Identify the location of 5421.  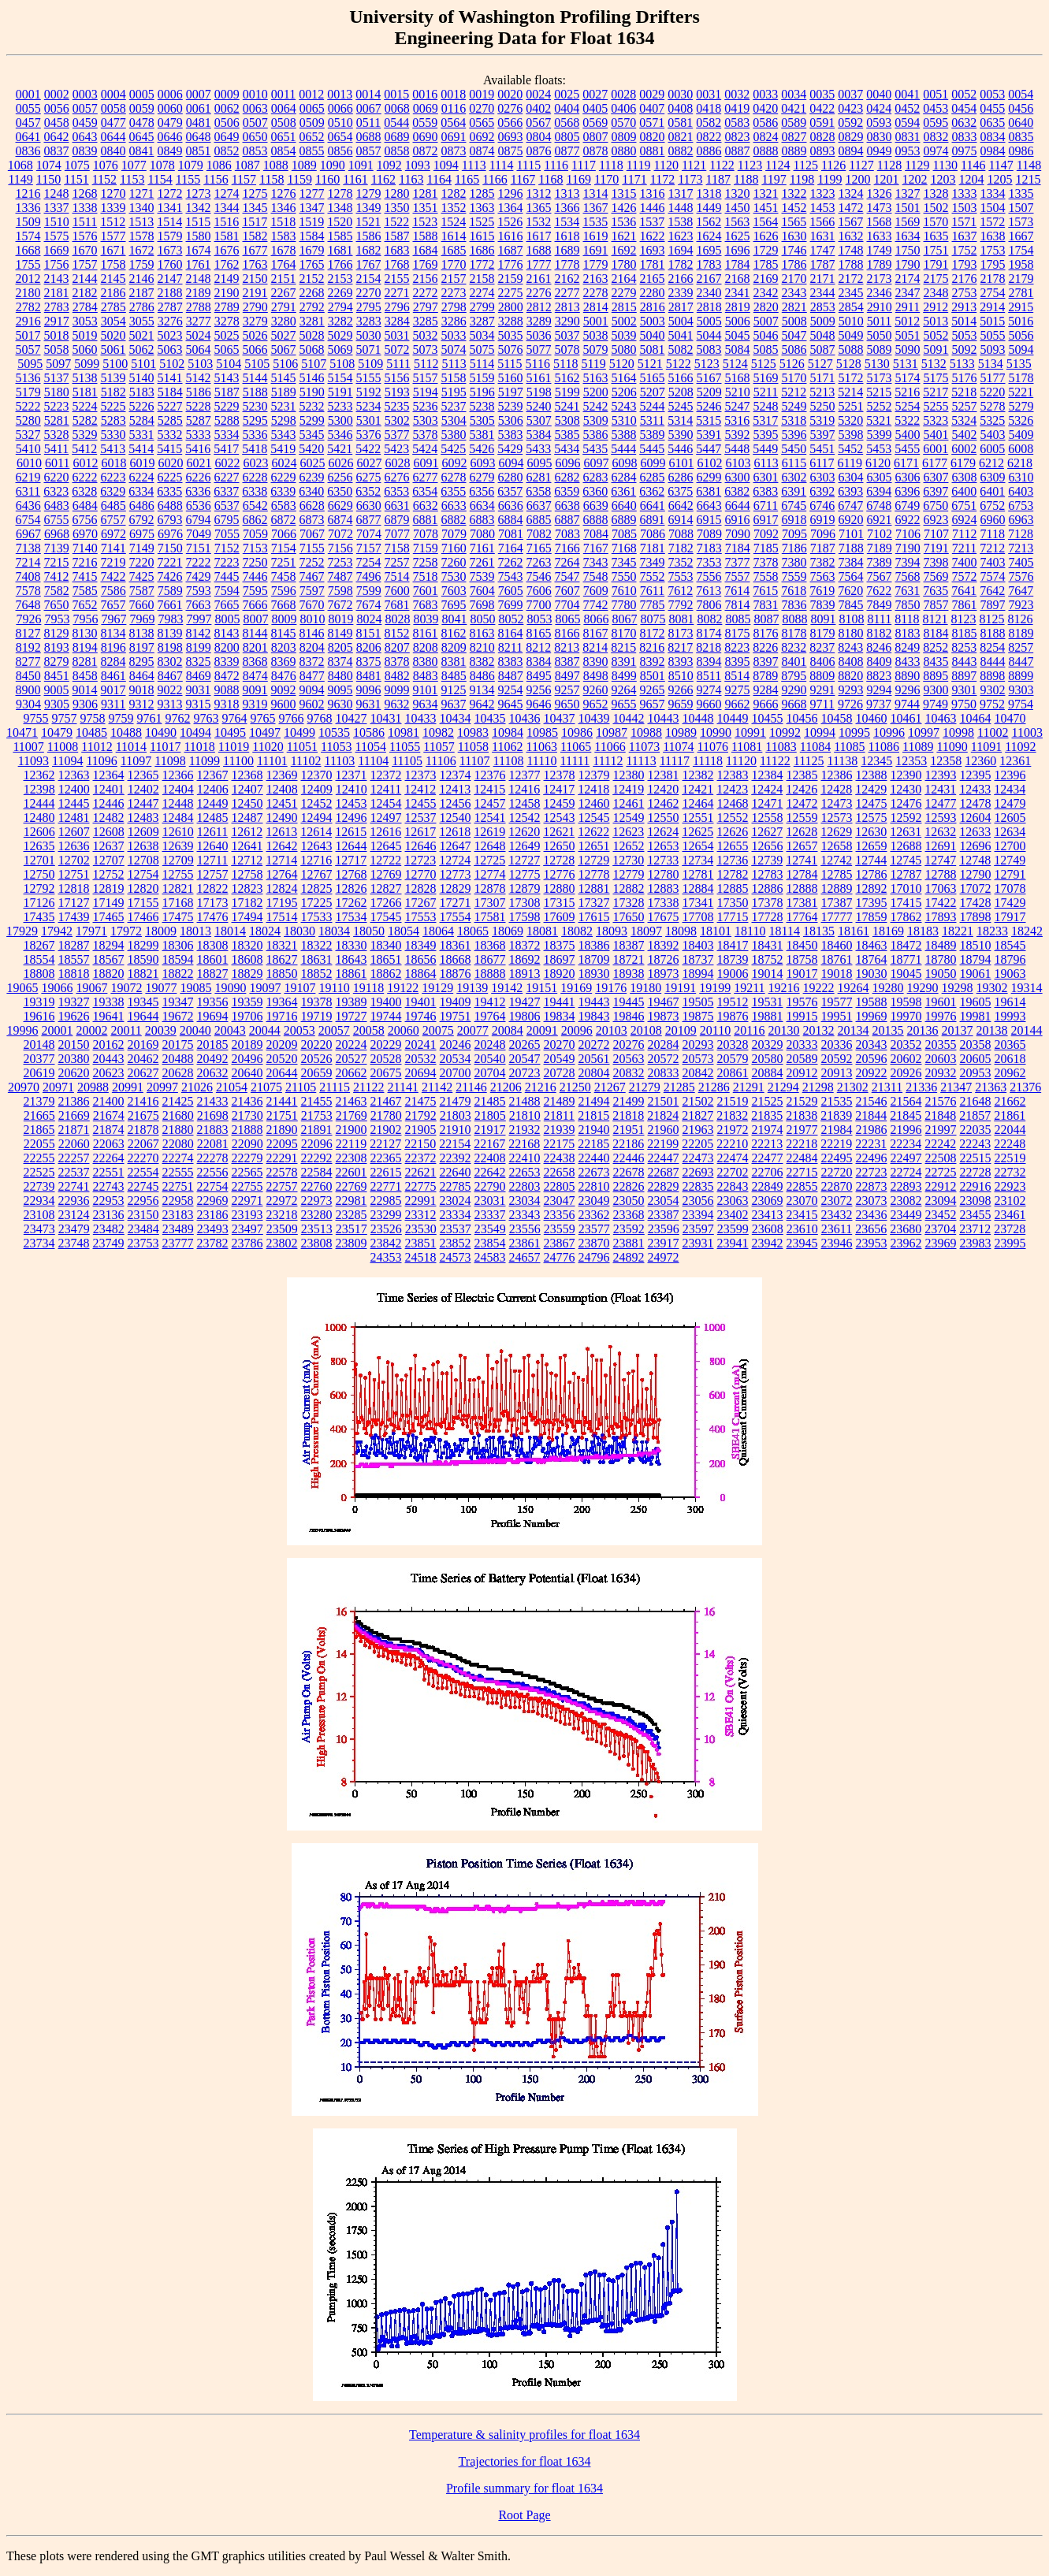
(339, 448).